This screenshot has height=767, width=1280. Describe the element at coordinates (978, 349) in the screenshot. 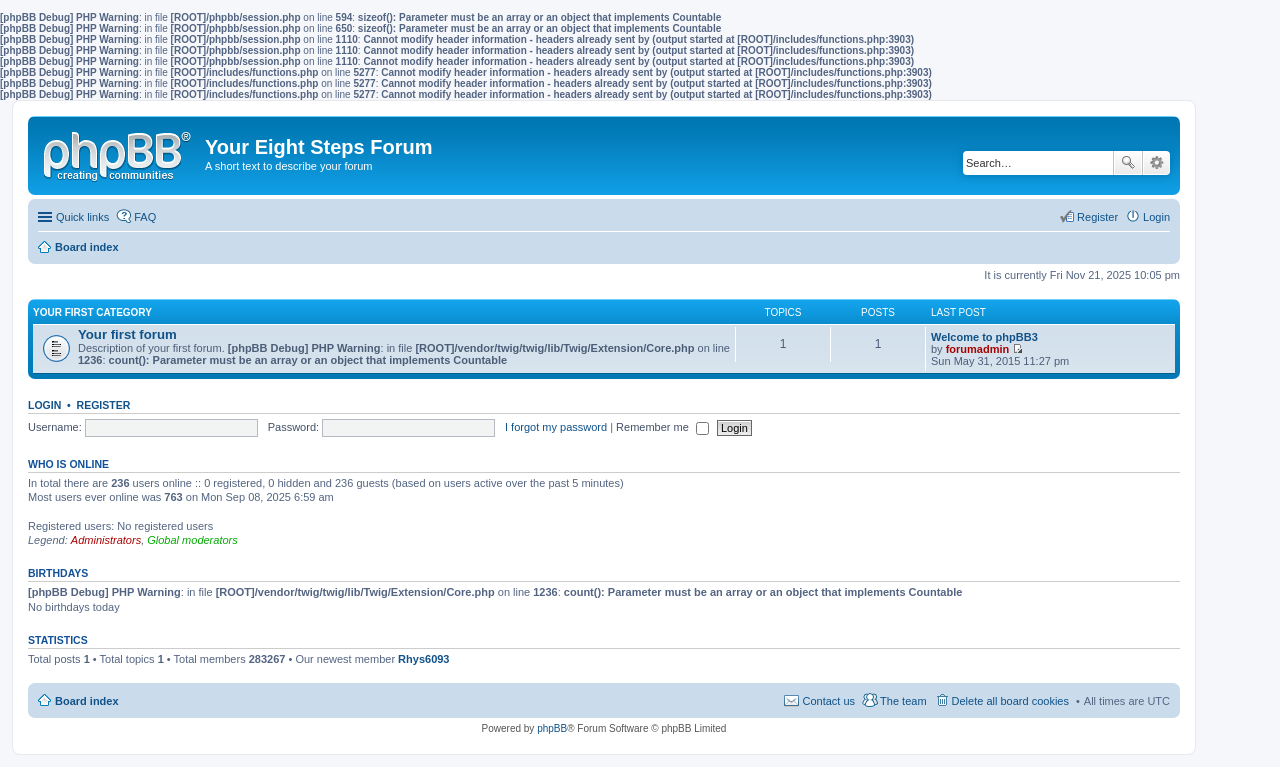

I see `forumadmin` at that location.